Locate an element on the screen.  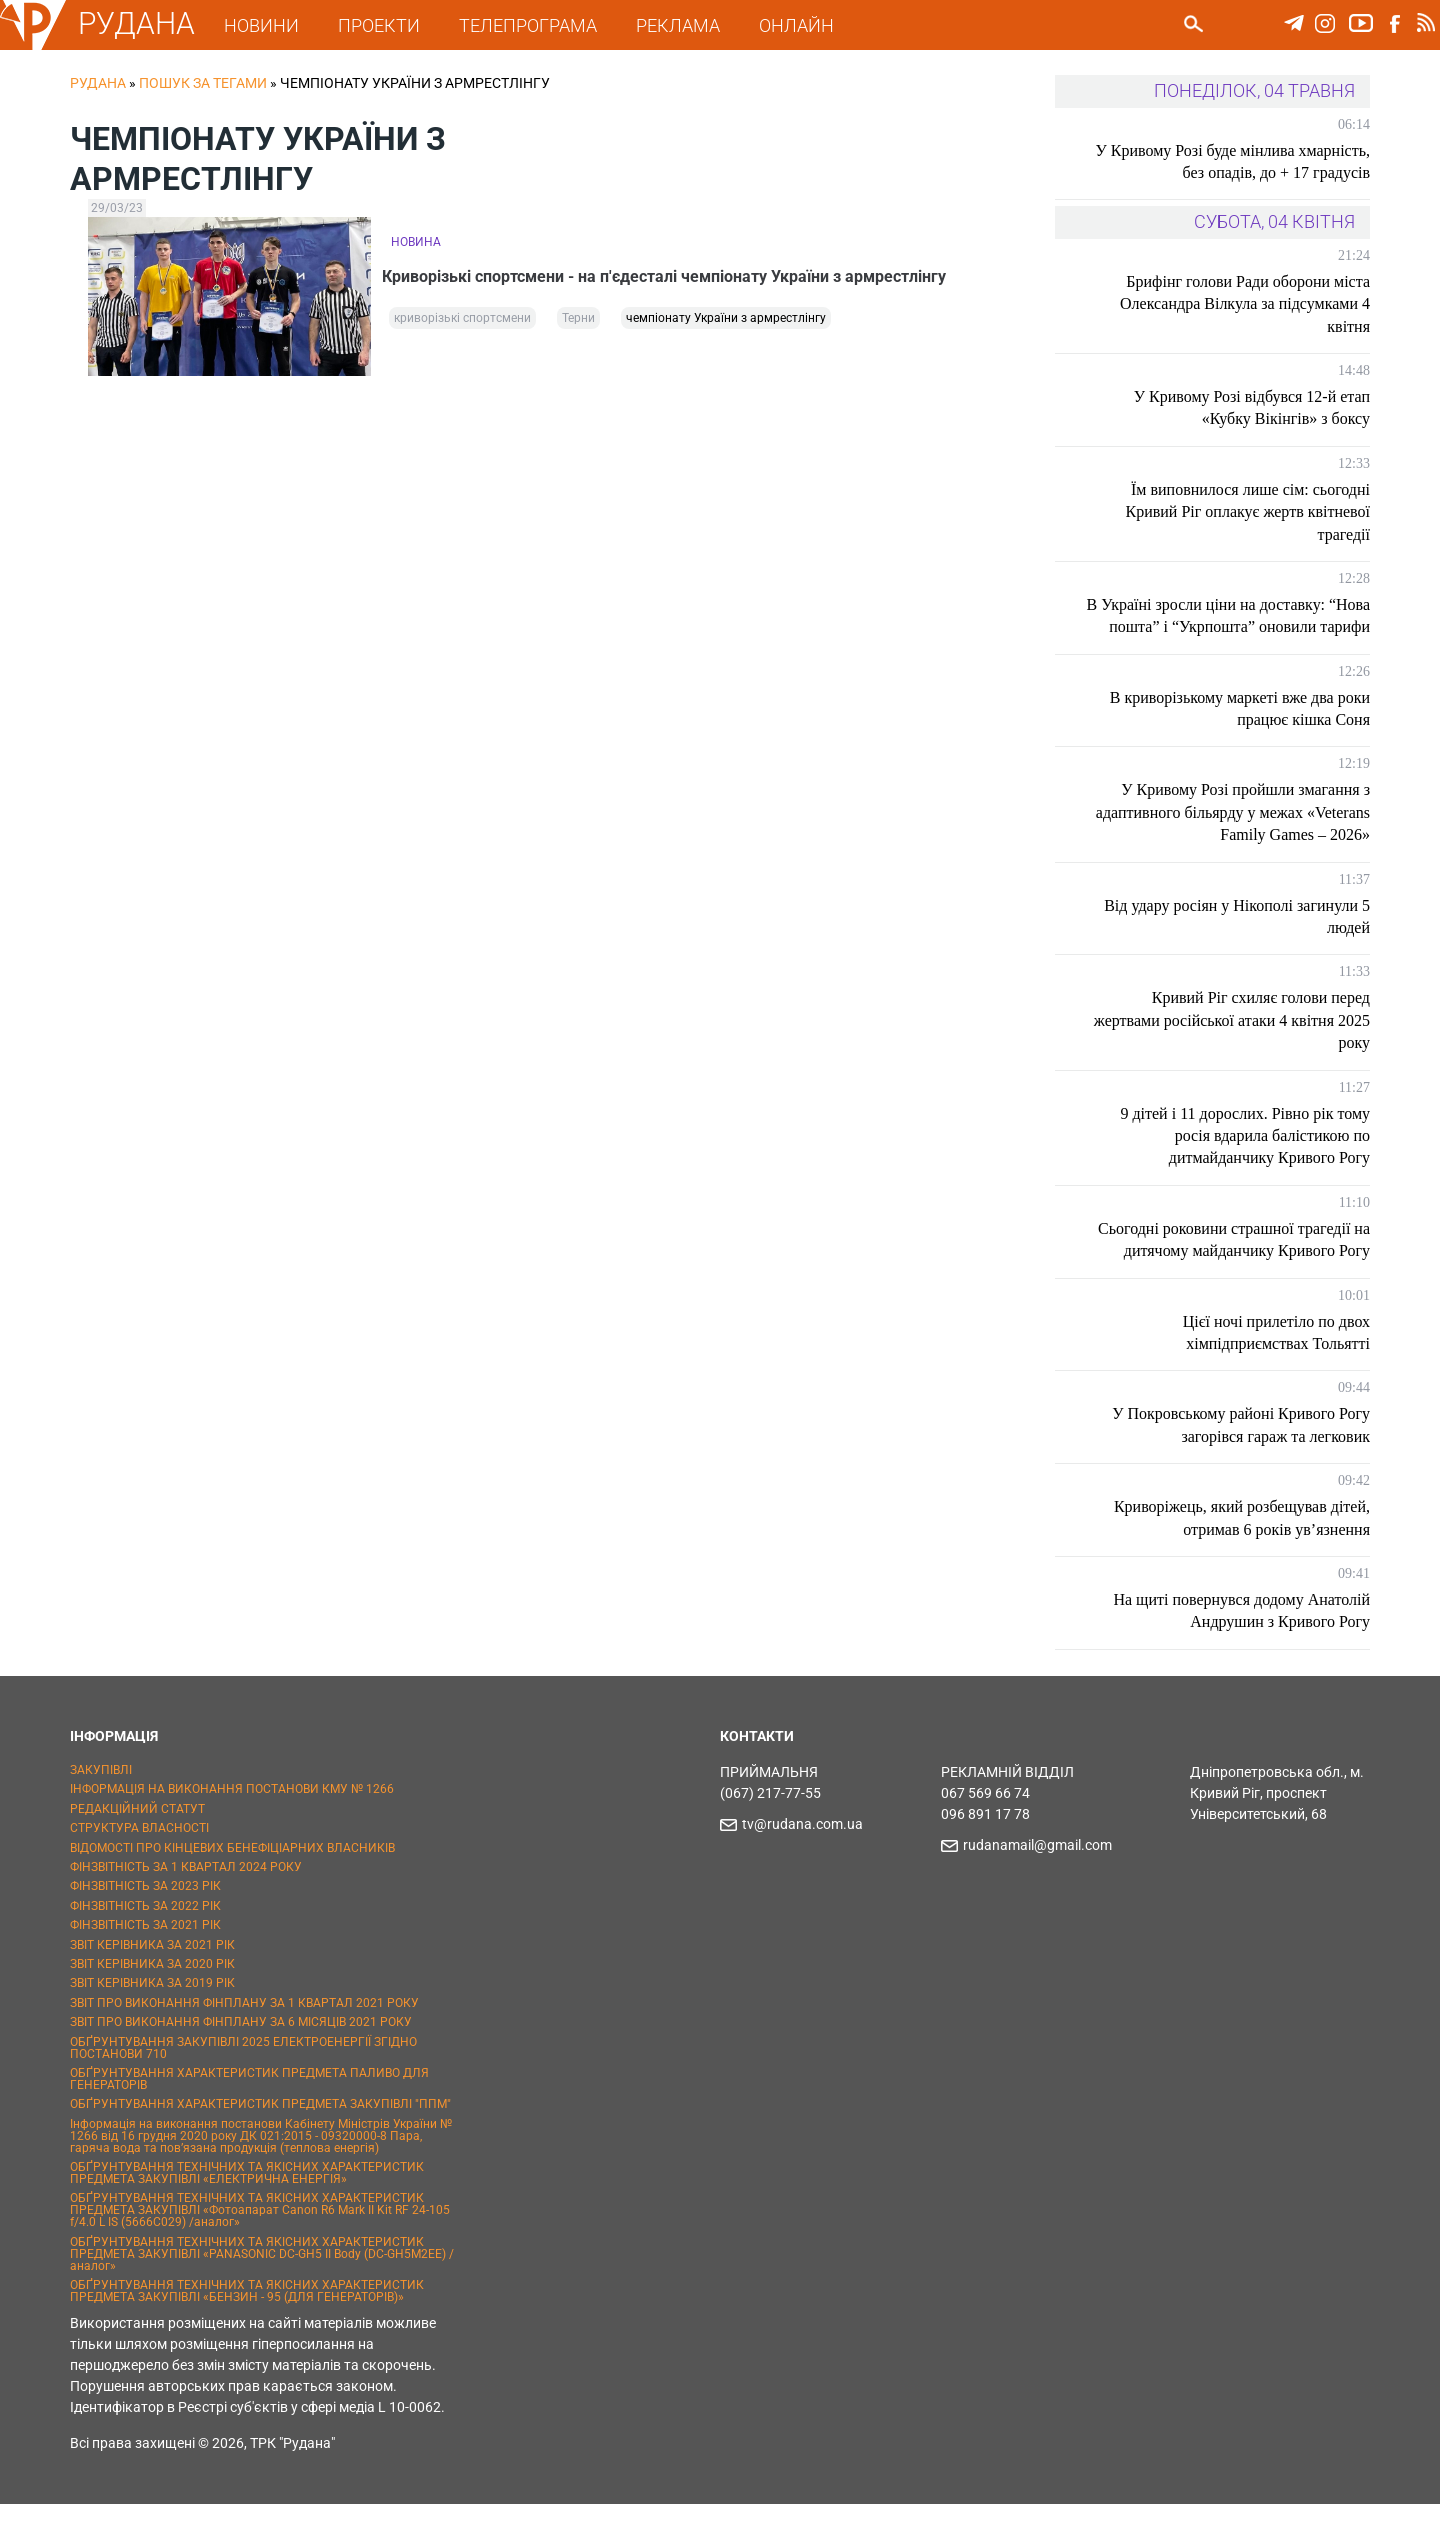
СТРУКТУРА ВЛАСНОСТІ is located at coordinates (139, 1851).